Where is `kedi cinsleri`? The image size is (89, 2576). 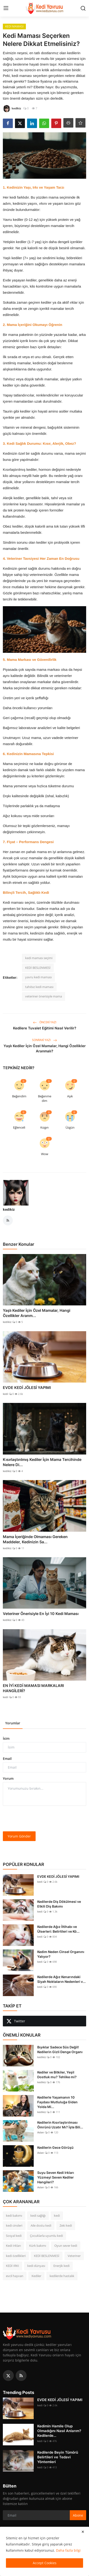 kedi cinsleri is located at coordinates (14, 2225).